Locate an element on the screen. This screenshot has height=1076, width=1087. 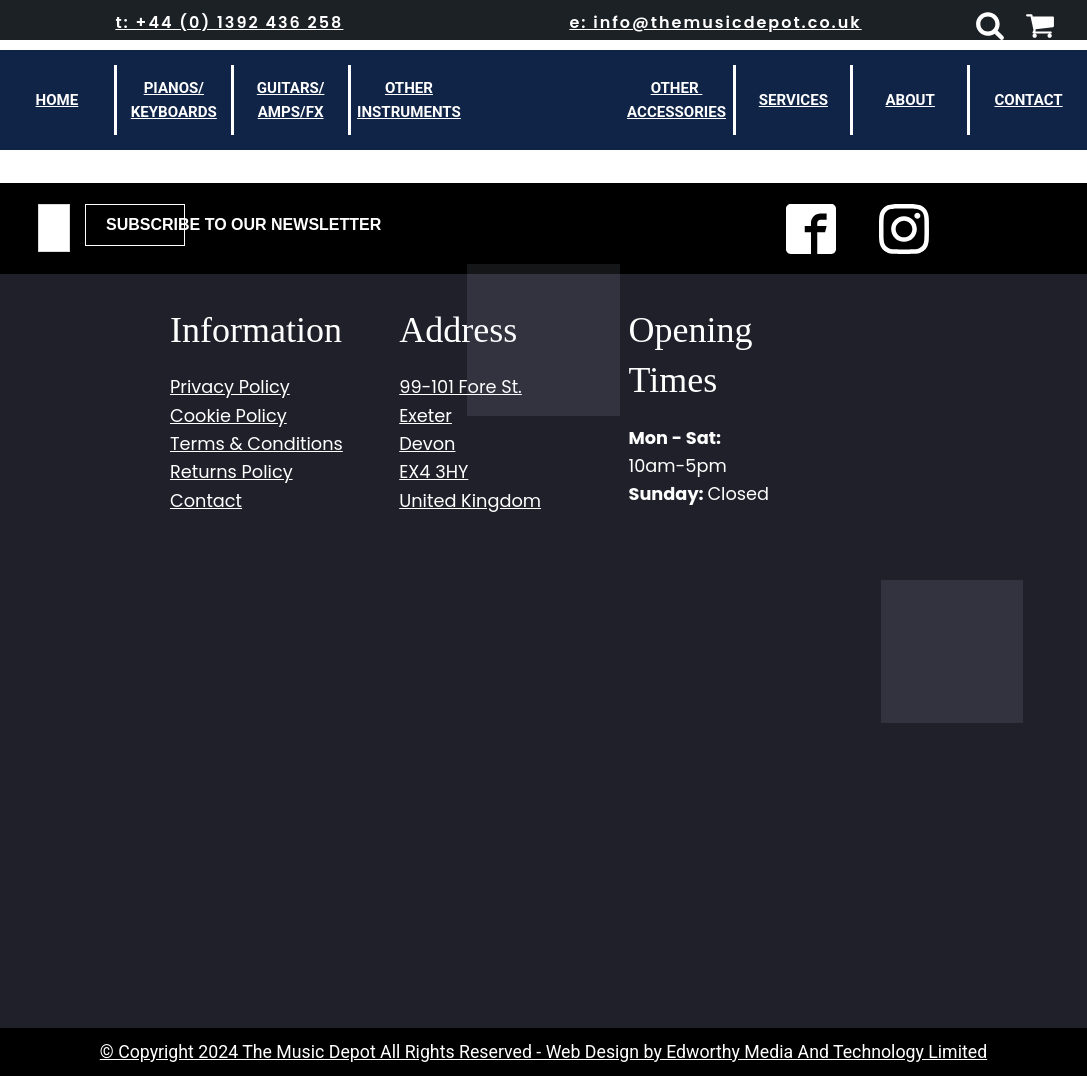
other Accessories is located at coordinates (676, 100).